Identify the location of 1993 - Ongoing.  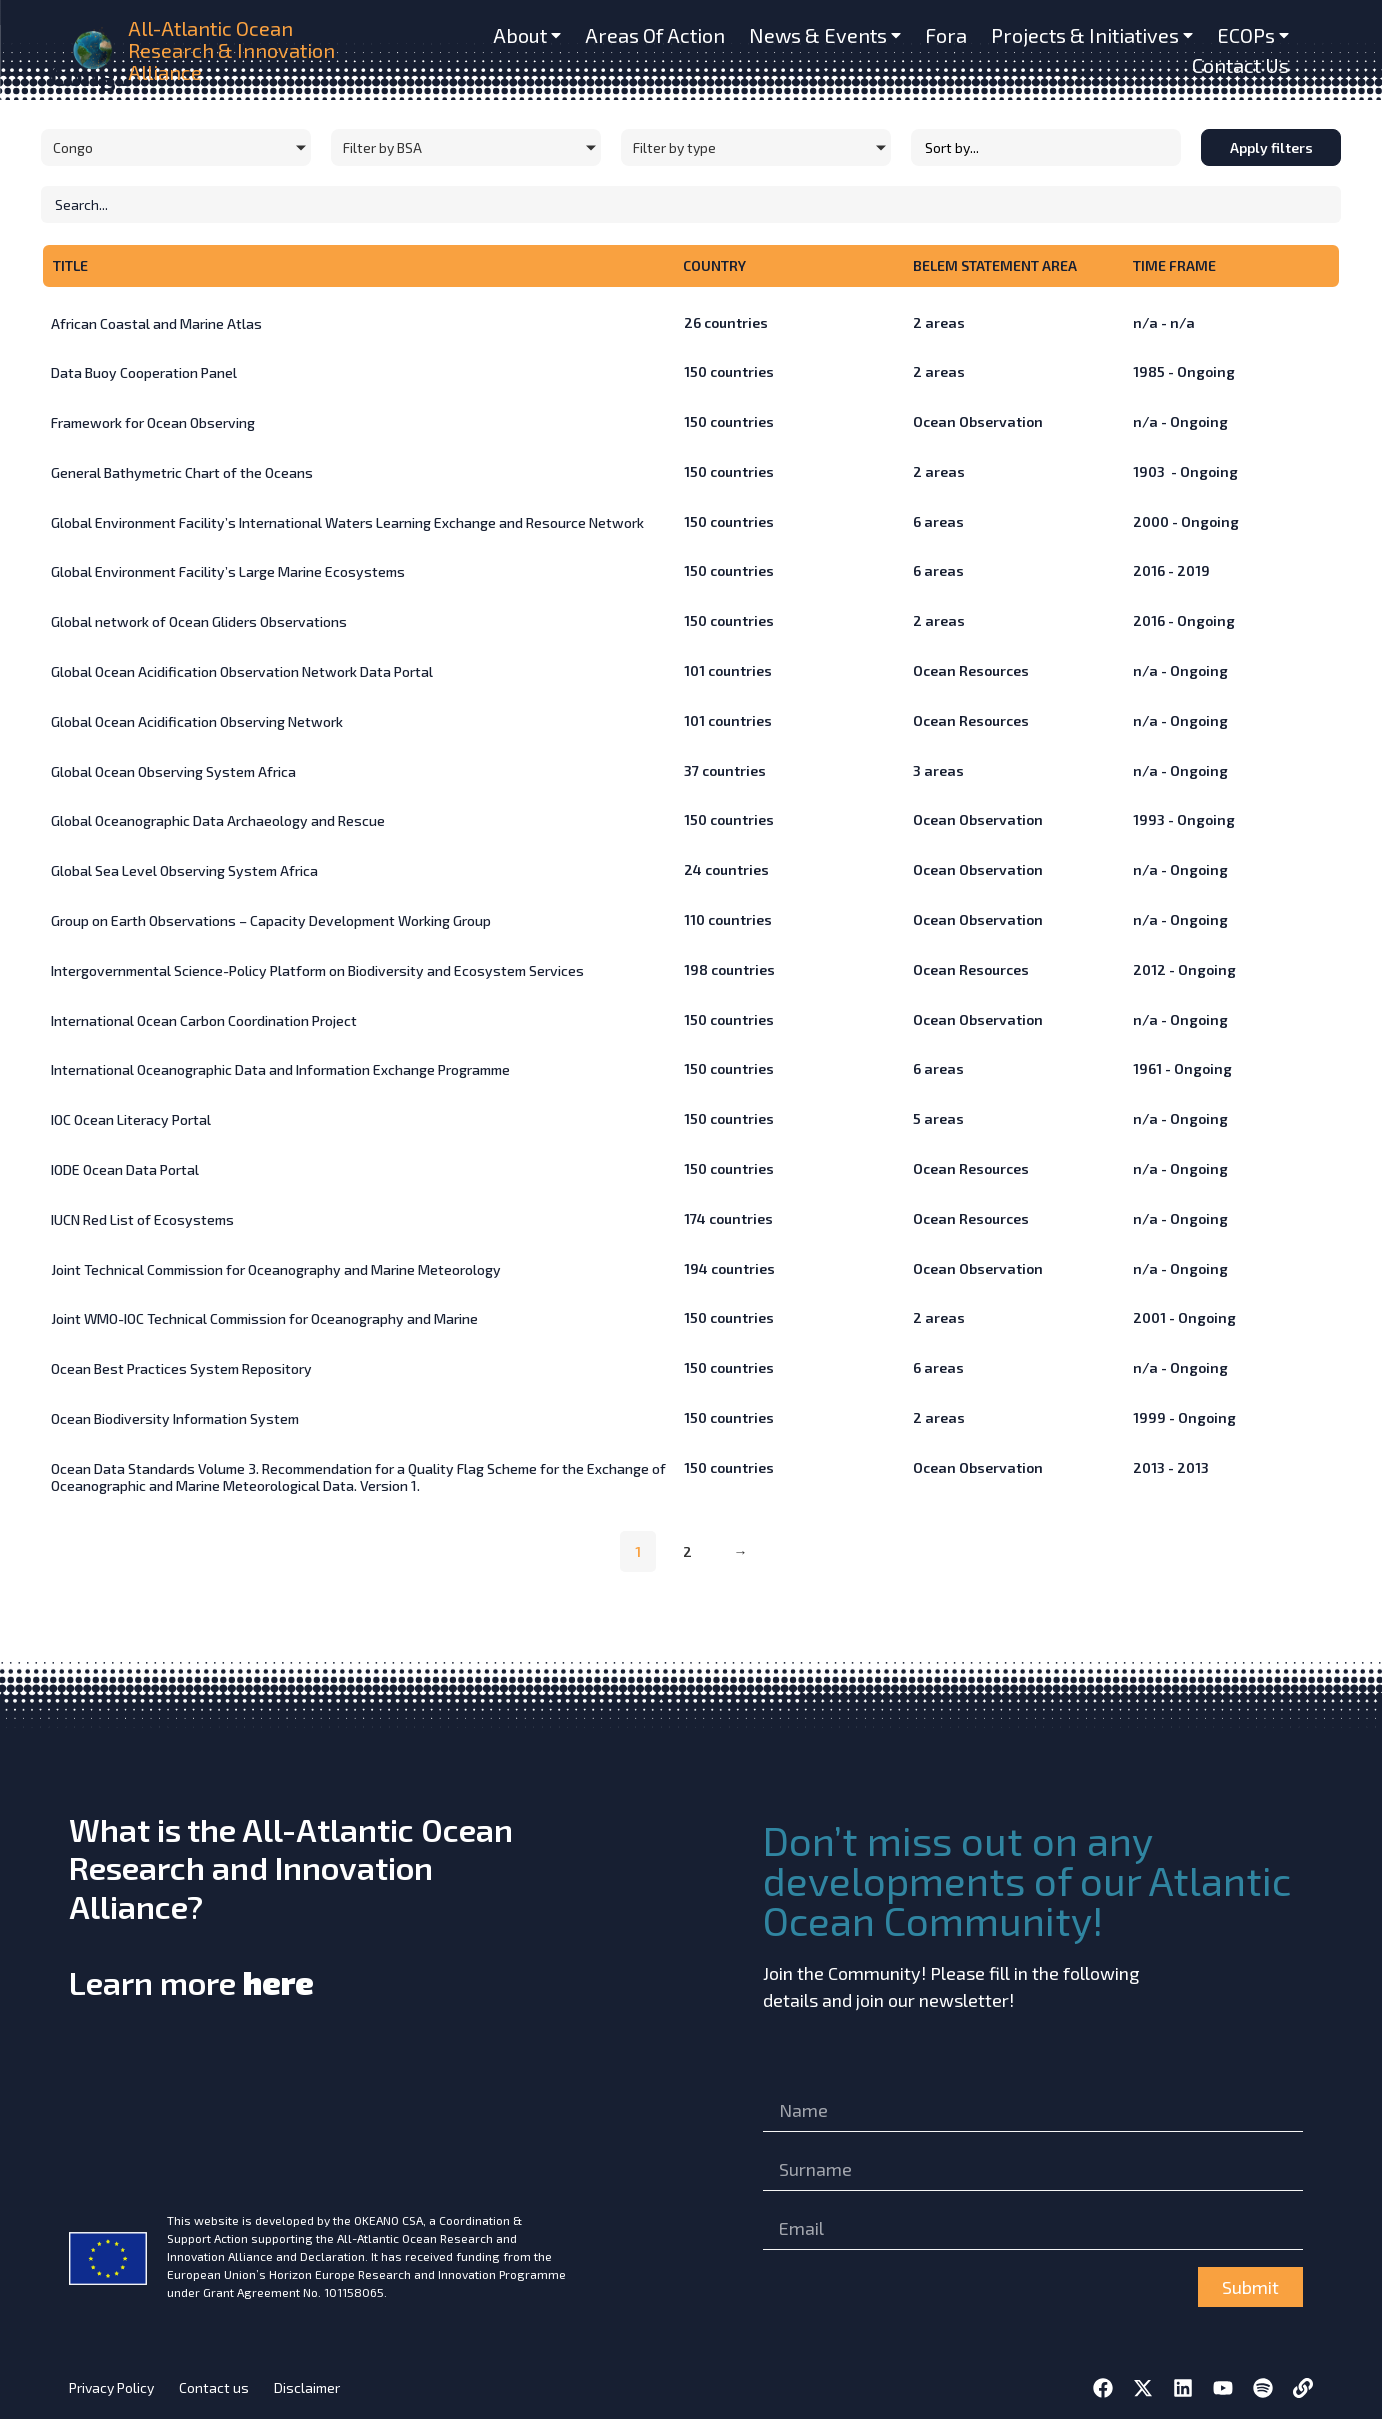
(1184, 819).